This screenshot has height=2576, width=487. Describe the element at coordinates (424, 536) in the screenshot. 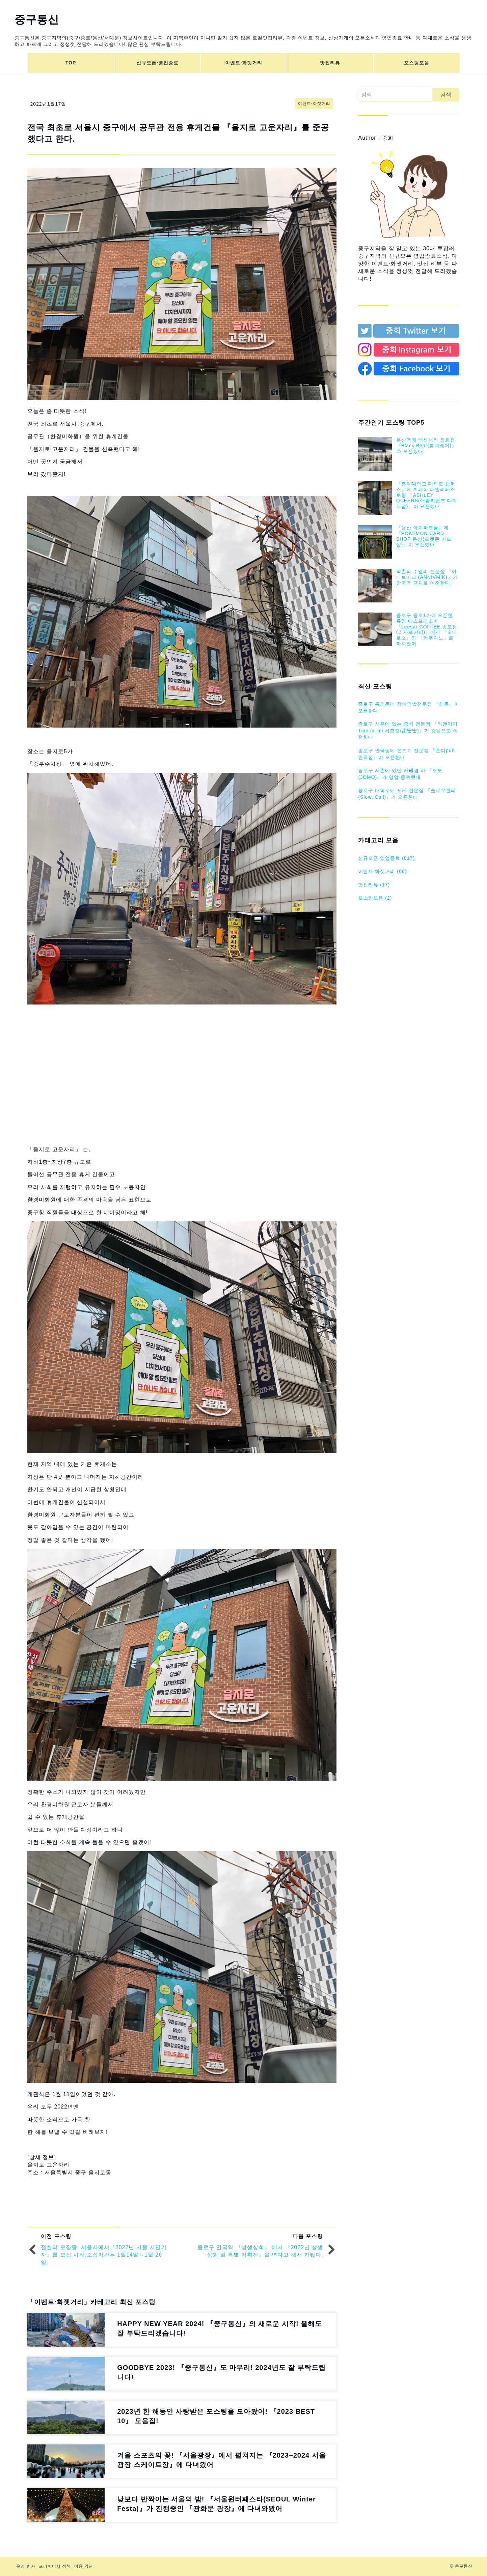

I see `『용산 아이파크몰』에 『POKĒMON CARD SHOP 용산(포켓몬 카드샵)』이 오픈했대` at that location.